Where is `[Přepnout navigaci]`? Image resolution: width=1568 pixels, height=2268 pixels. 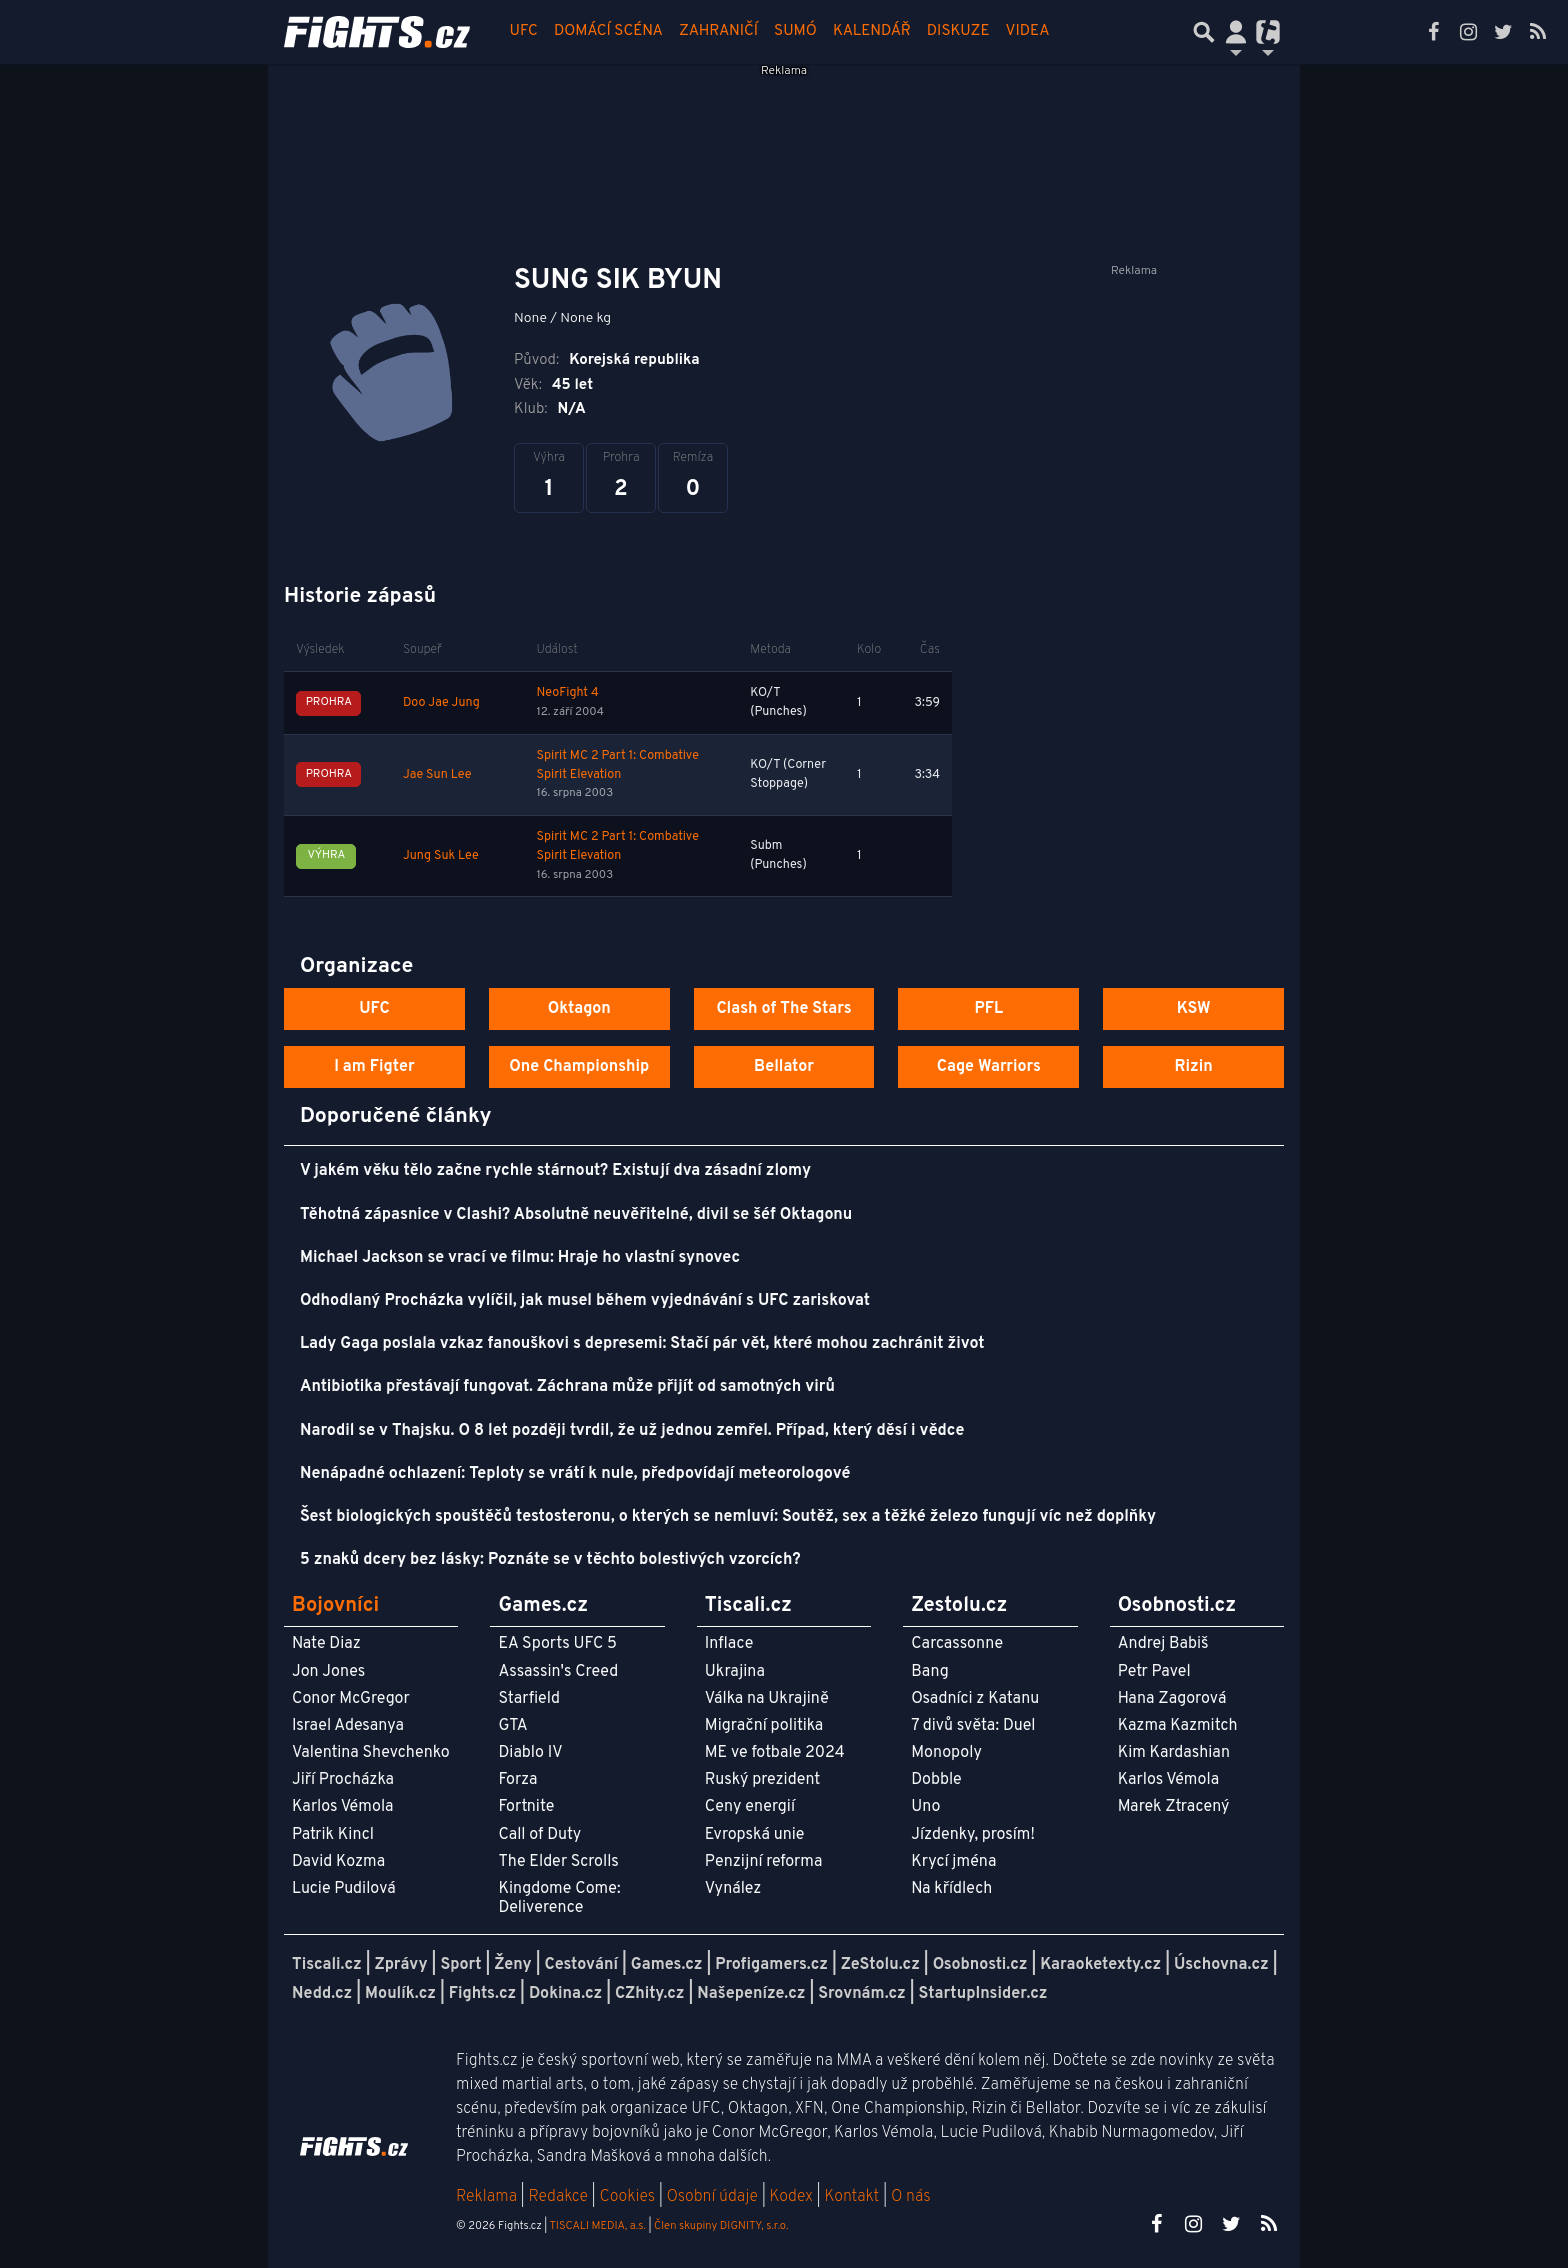
[Přepnout navigaci] is located at coordinates (1236, 32).